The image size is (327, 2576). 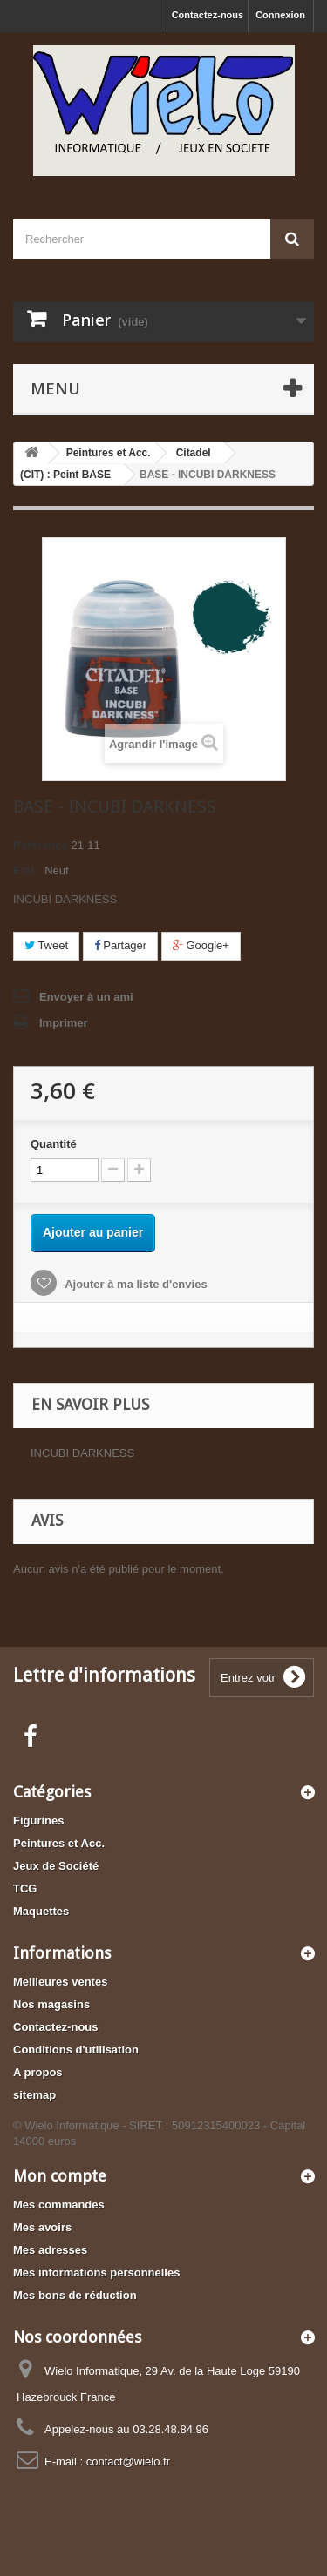 What do you see at coordinates (51, 2004) in the screenshot?
I see `Nos magasins` at bounding box center [51, 2004].